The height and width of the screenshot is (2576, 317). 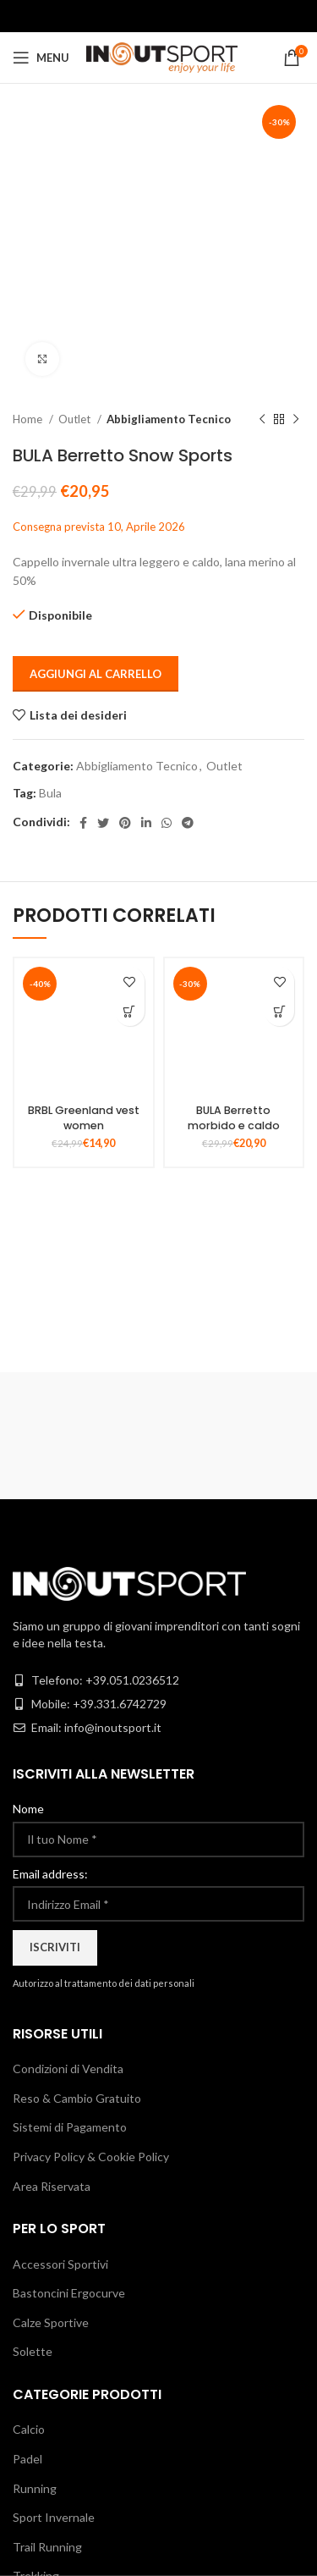 What do you see at coordinates (262, 419) in the screenshot?
I see `[Previous product]` at bounding box center [262, 419].